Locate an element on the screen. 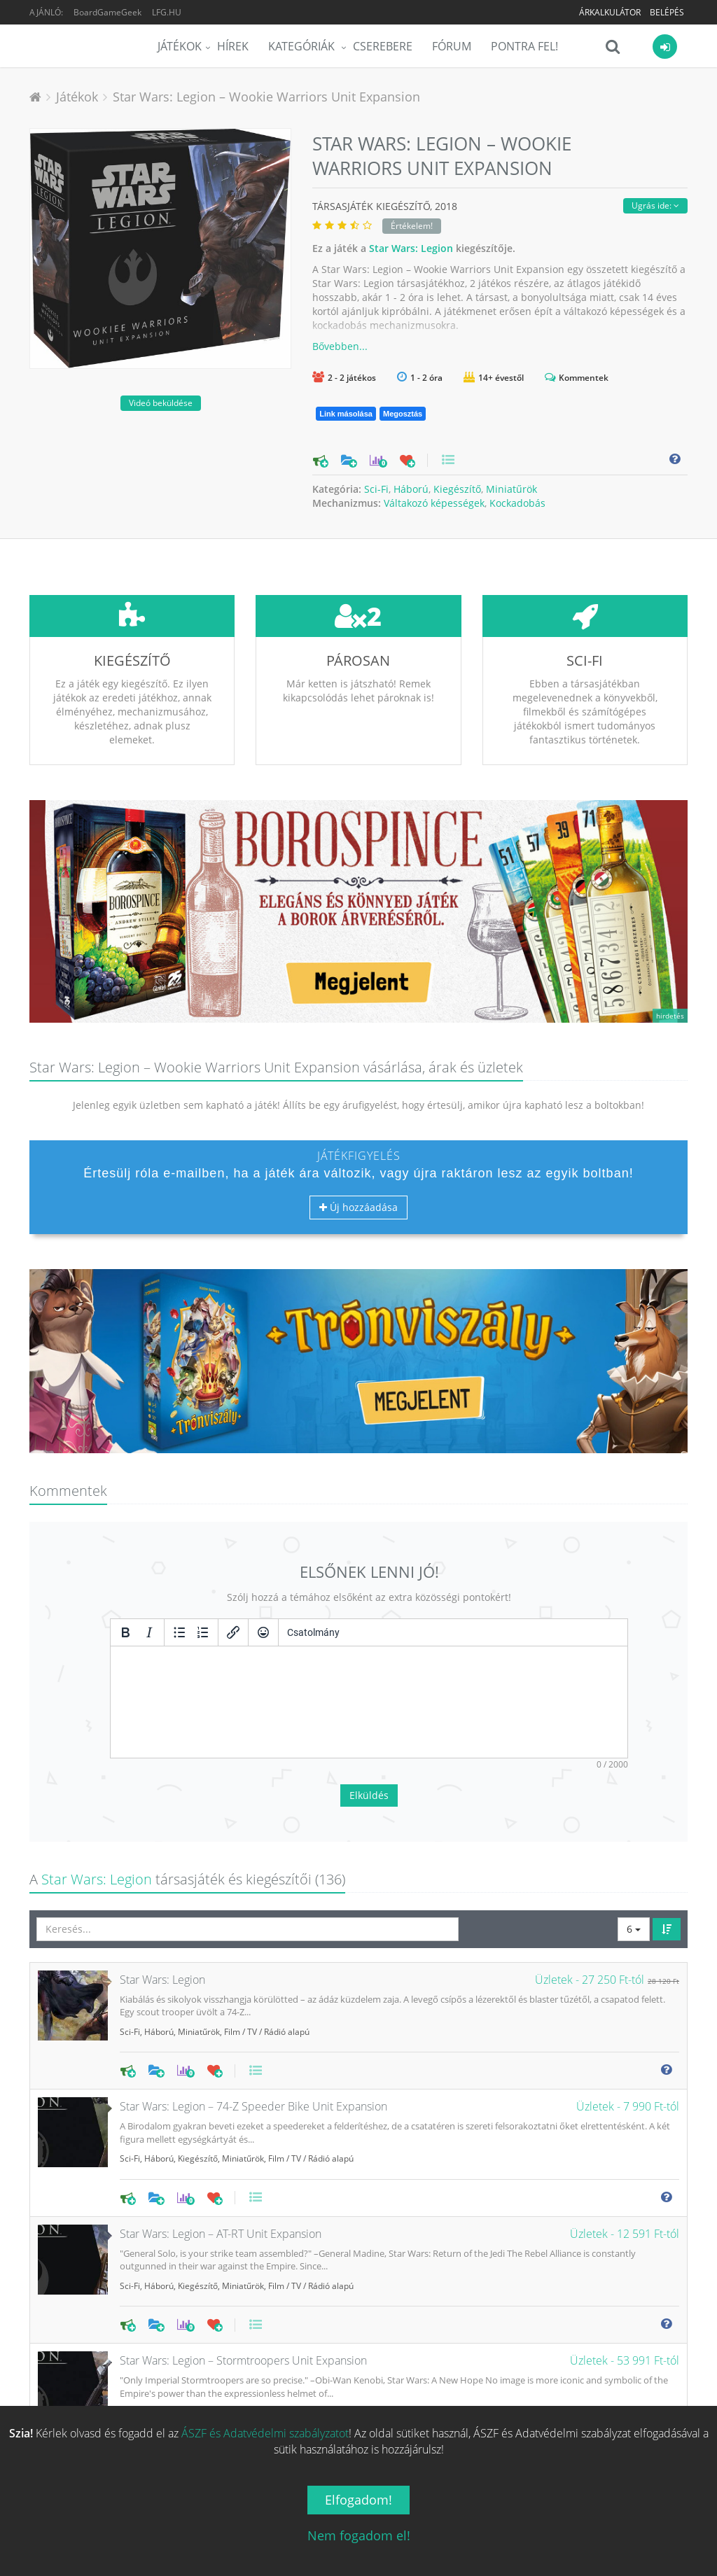 Image resolution: width=717 pixels, height=2576 pixels. Nem fogadom el! is located at coordinates (358, 2535).